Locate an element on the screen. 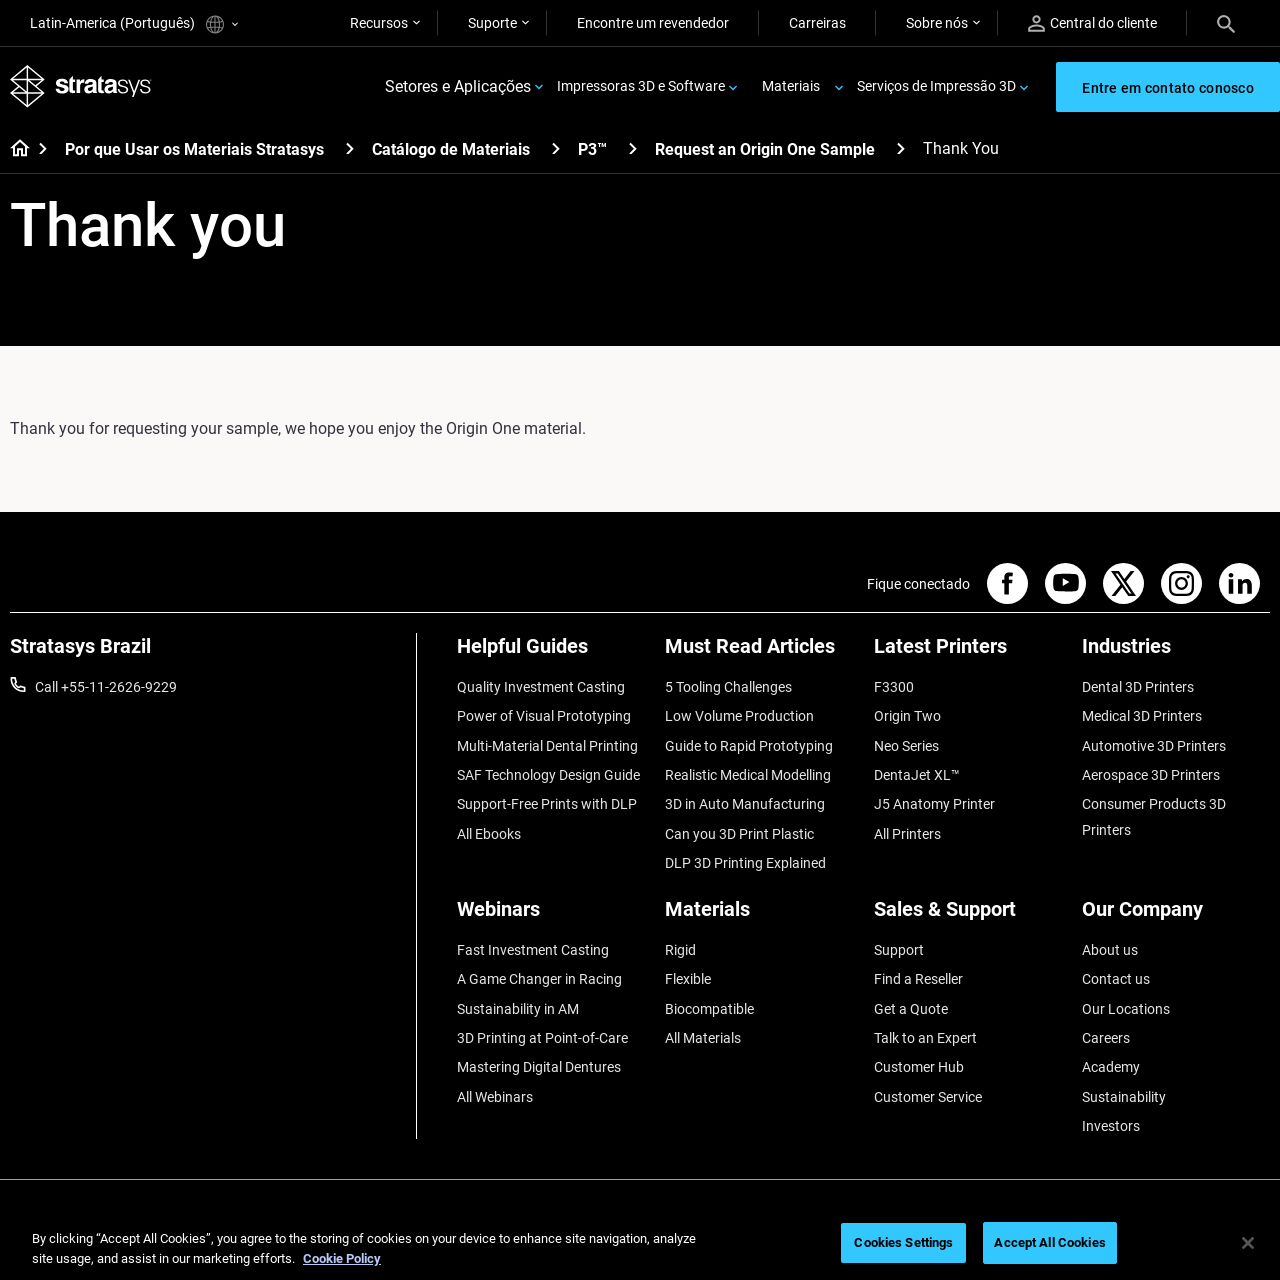  [Materials] is located at coordinates (759, 916).